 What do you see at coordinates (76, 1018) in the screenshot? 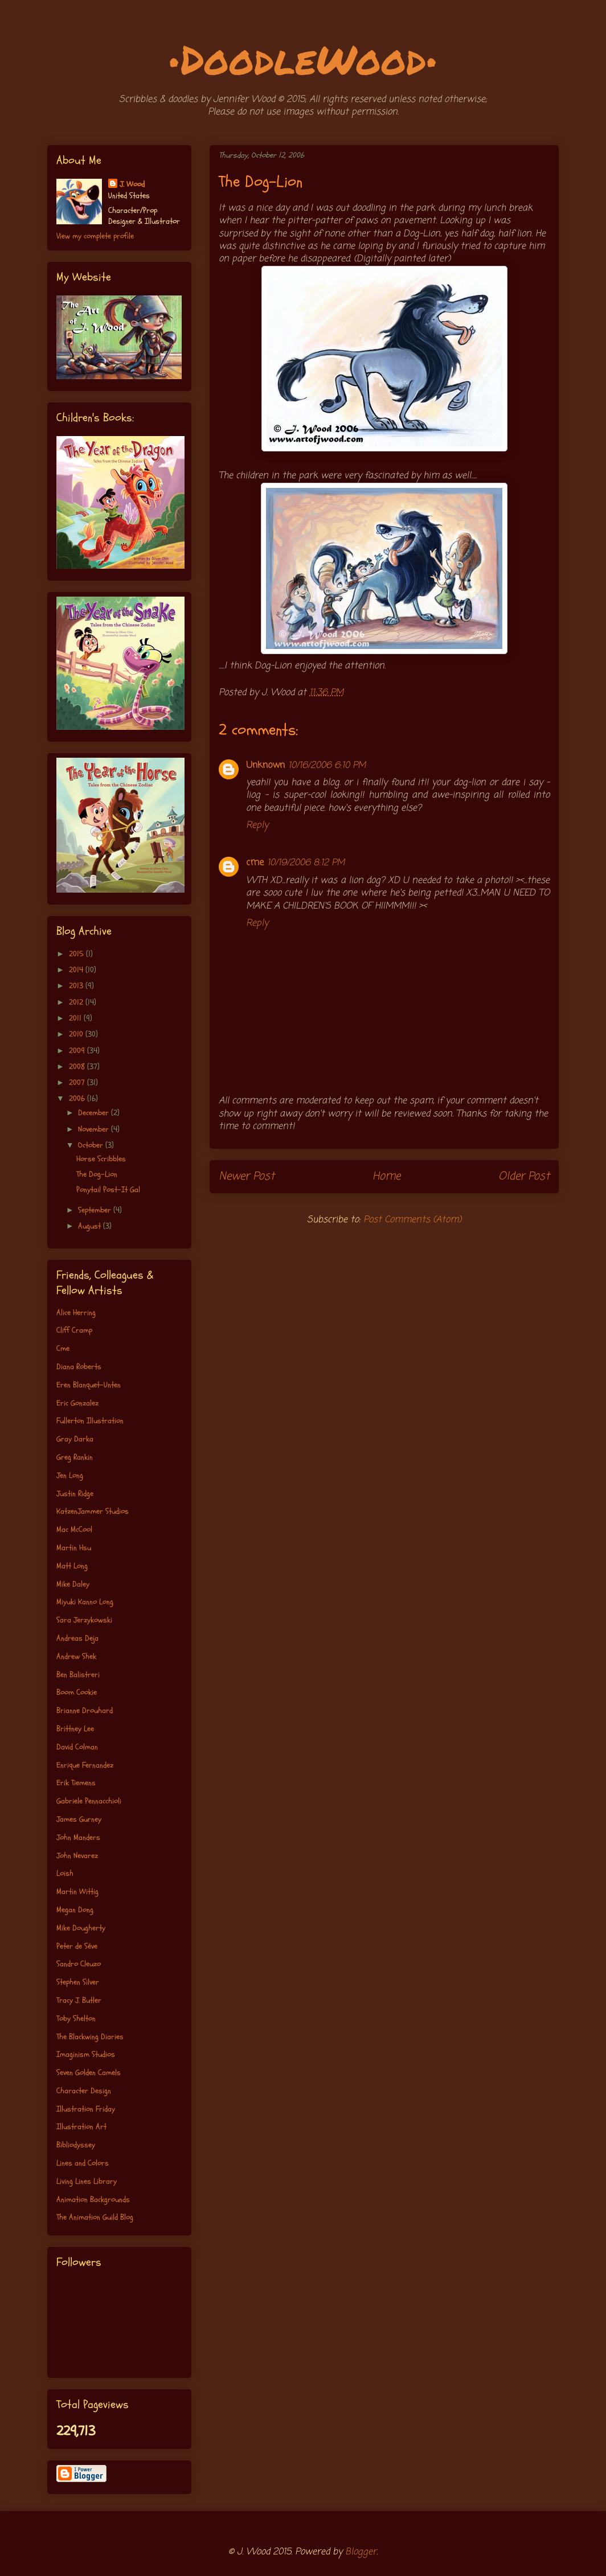
I see `2011` at bounding box center [76, 1018].